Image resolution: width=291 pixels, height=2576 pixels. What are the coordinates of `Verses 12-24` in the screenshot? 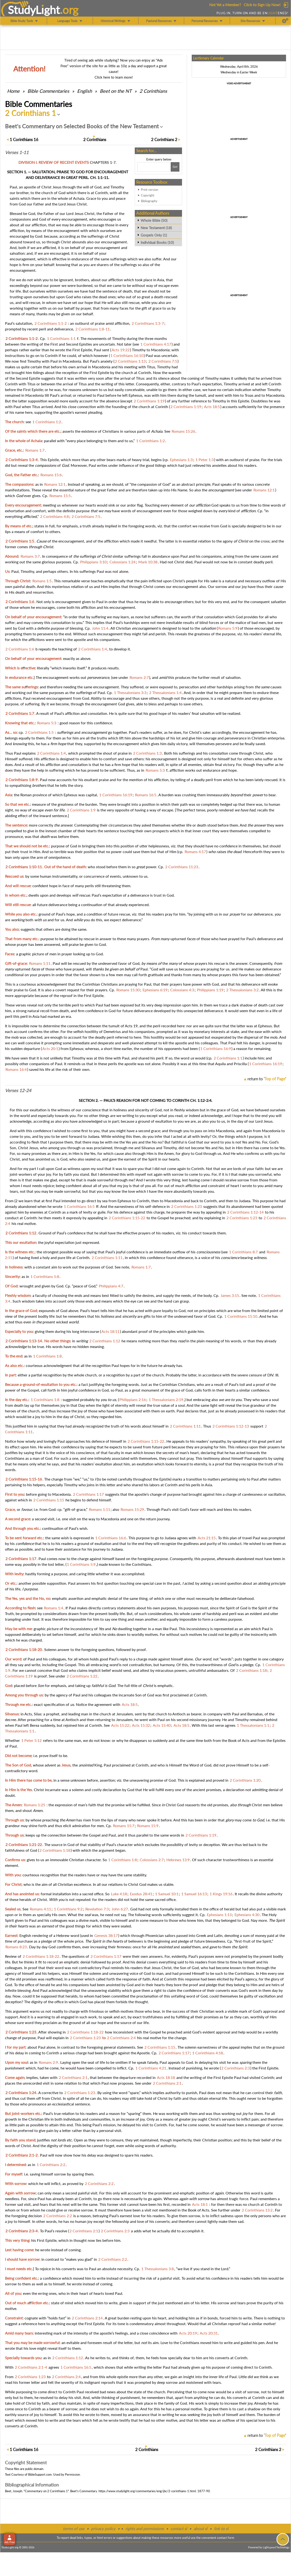 It's located at (18, 1090).